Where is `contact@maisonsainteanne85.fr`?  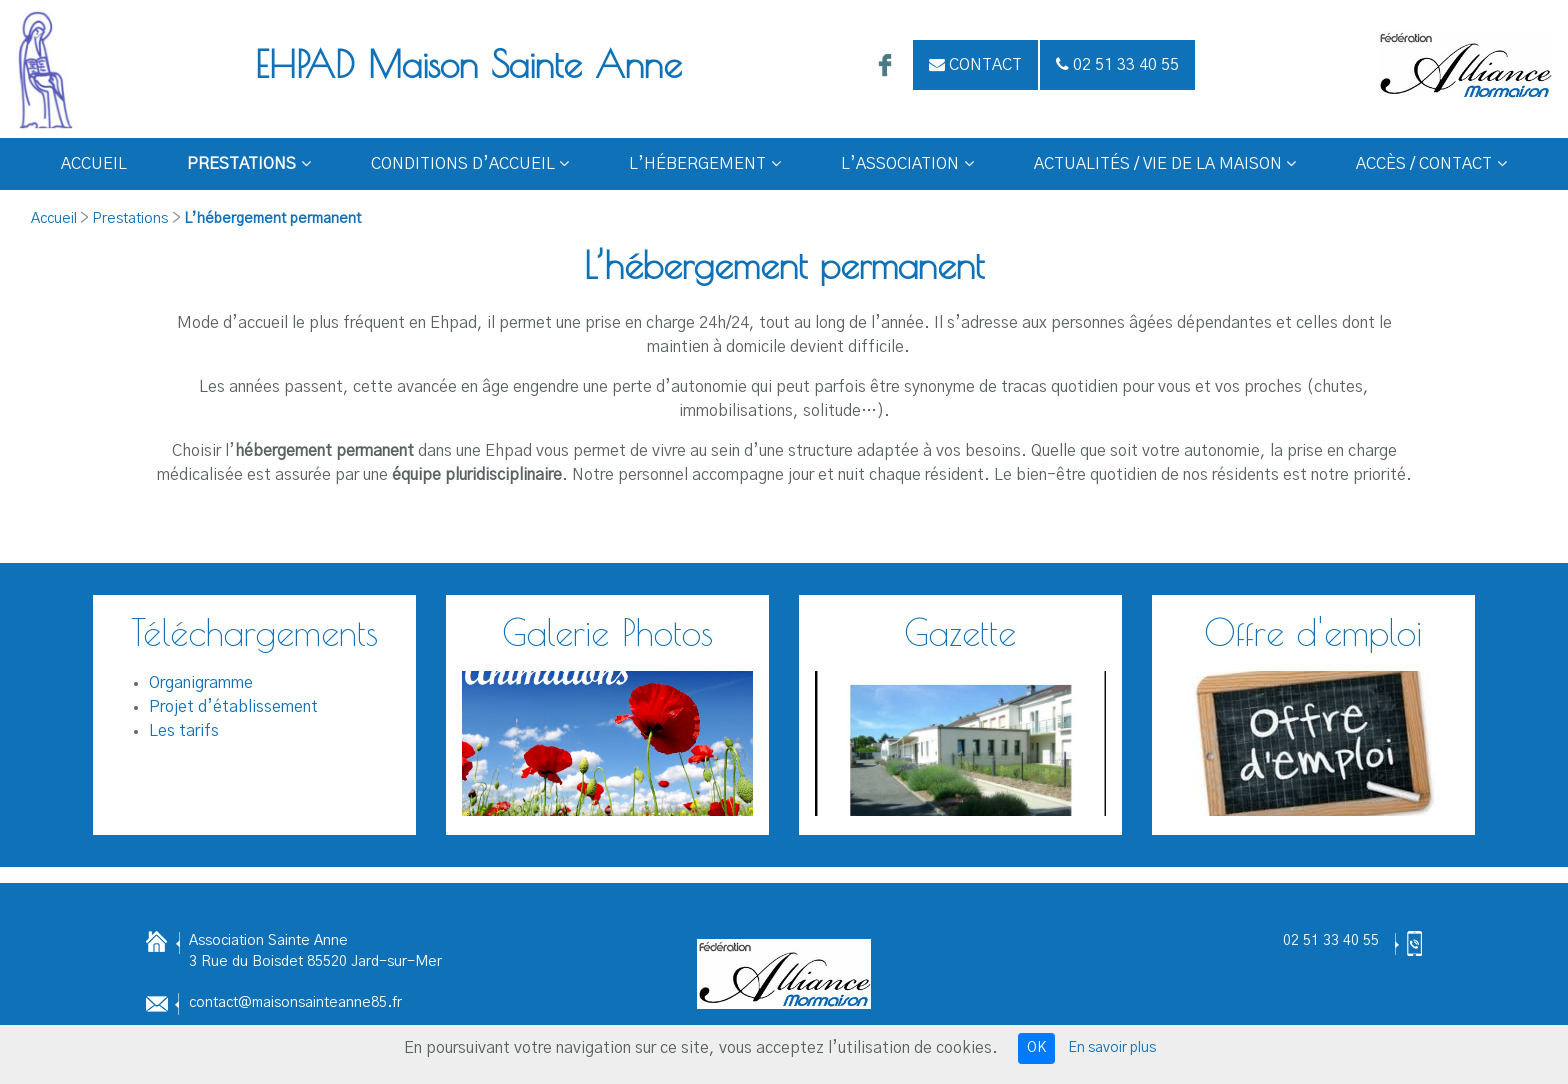 contact@maisonsainteanne85.fr is located at coordinates (295, 1003).